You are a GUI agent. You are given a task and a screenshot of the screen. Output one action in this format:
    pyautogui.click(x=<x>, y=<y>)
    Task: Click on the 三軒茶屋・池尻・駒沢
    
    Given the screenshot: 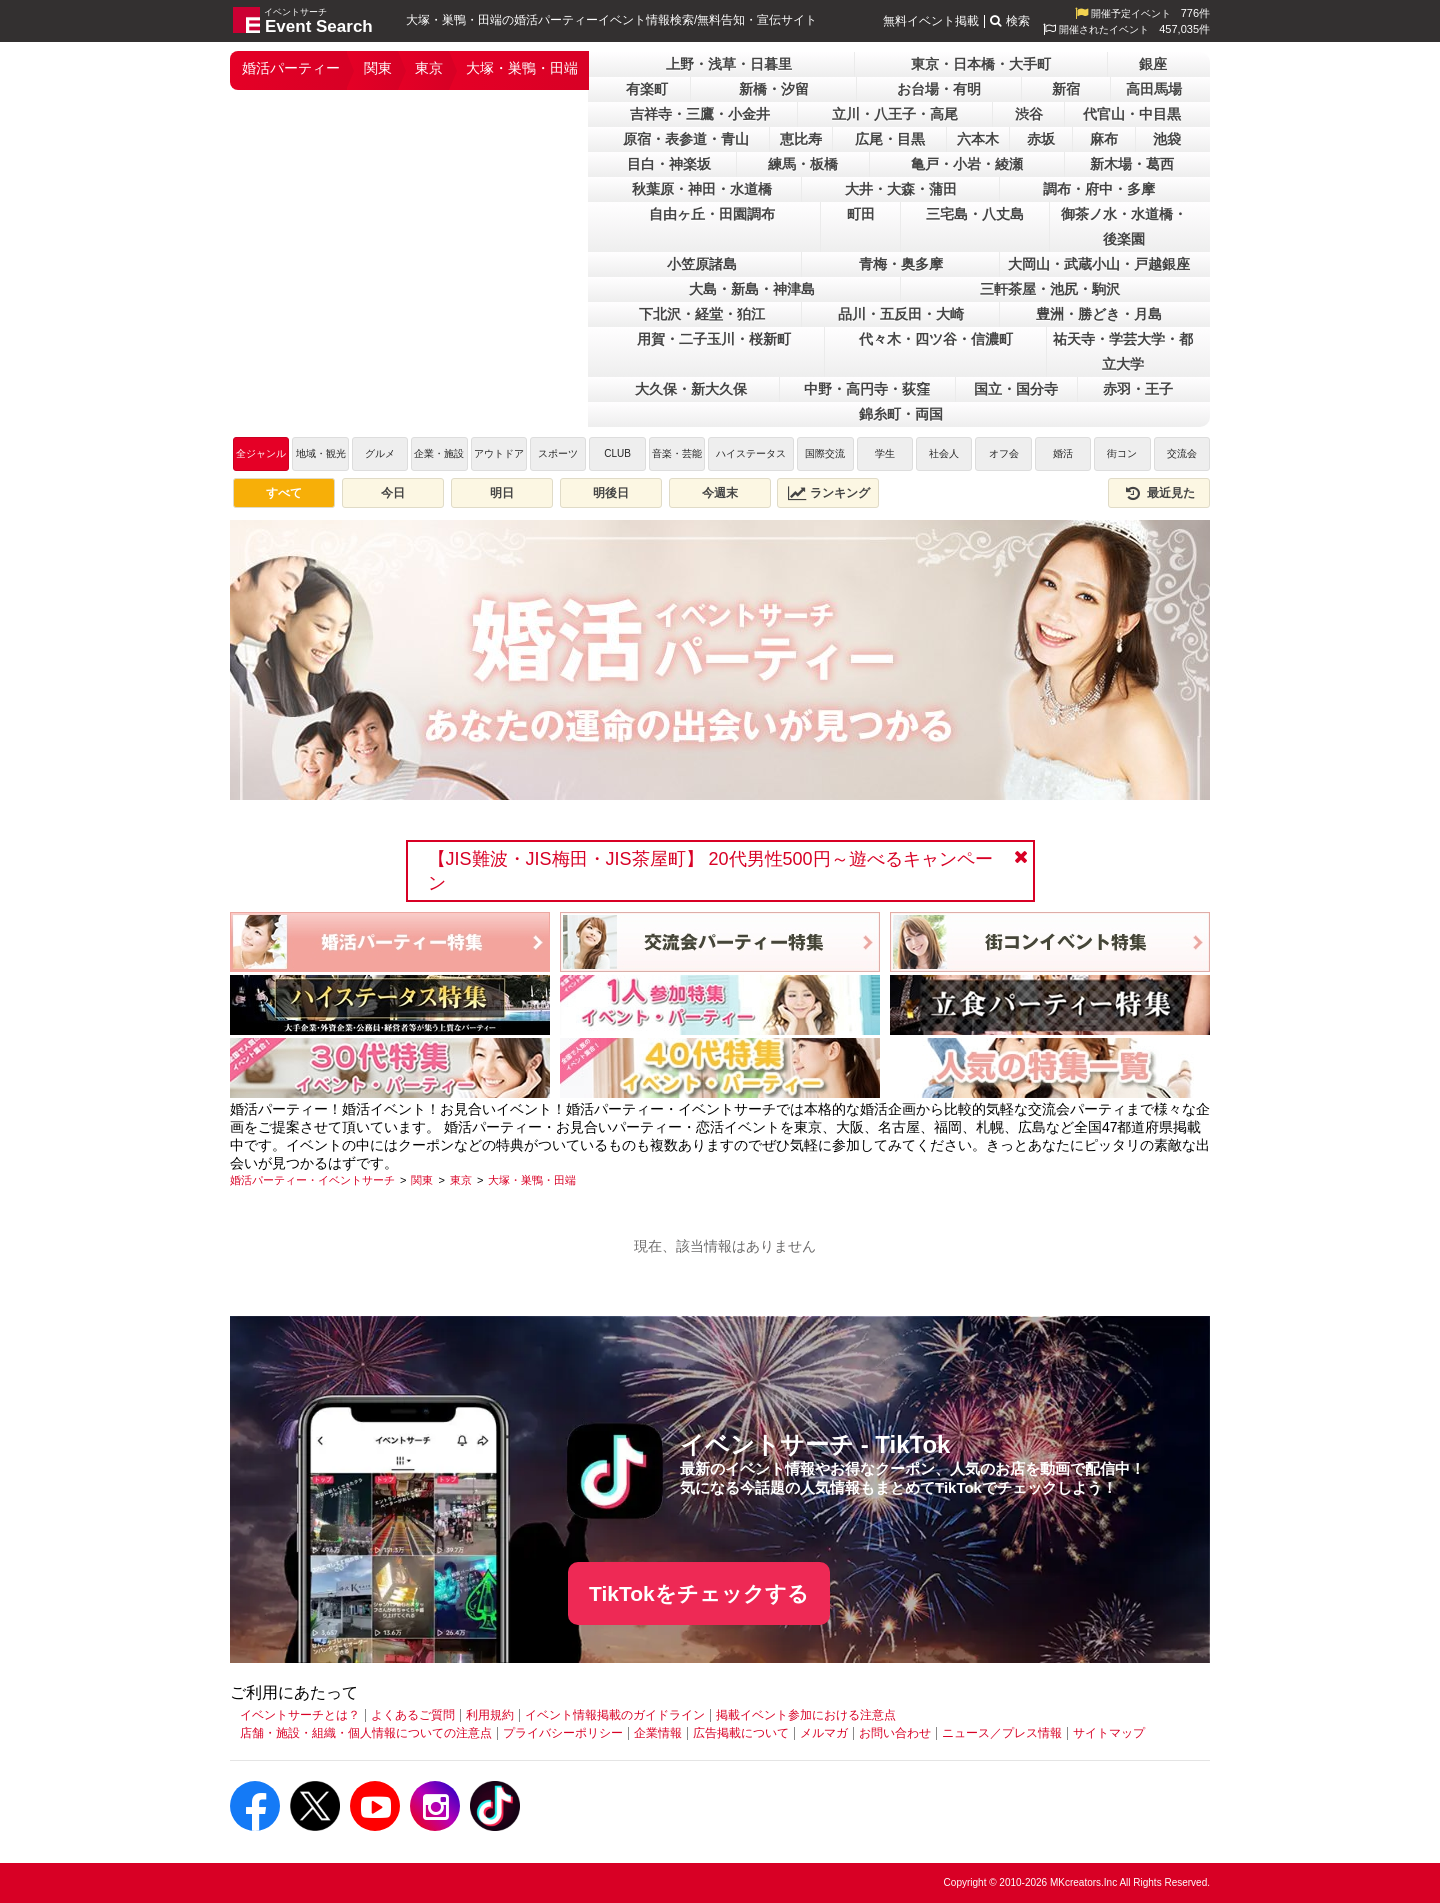 What is the action you would take?
    pyautogui.click(x=1050, y=289)
    